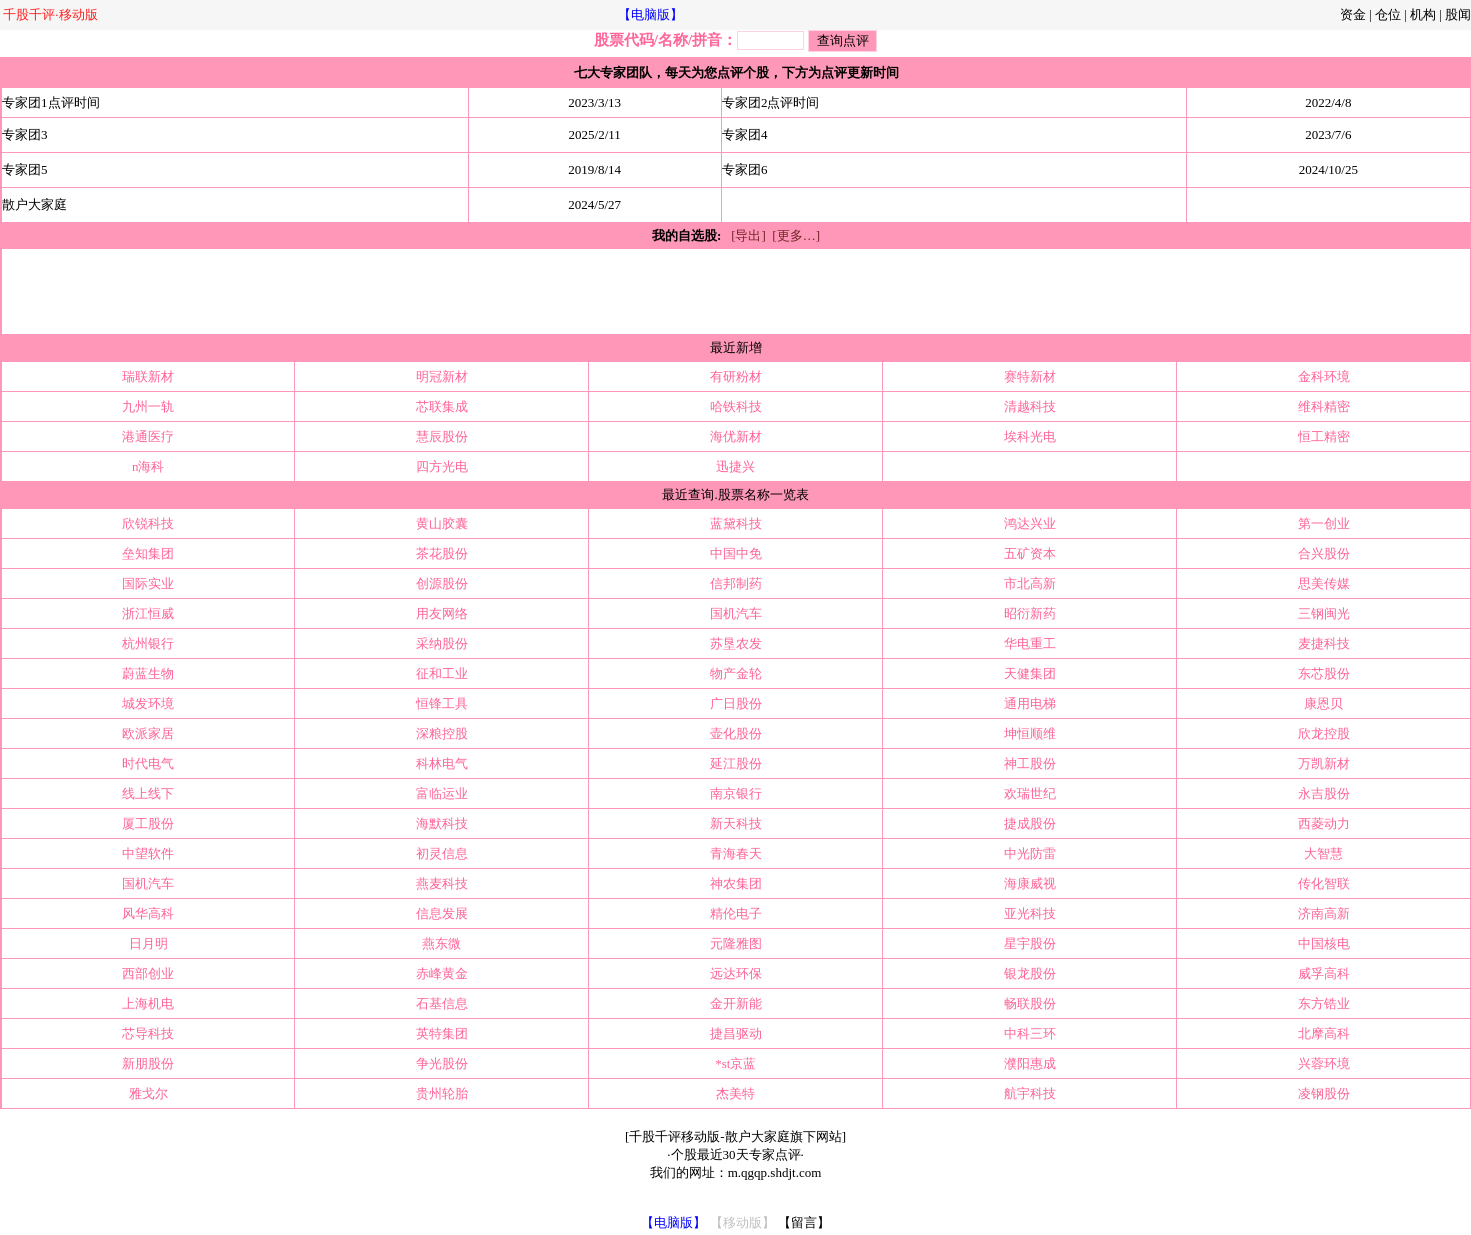  I want to click on 仓位, so click(1388, 14).